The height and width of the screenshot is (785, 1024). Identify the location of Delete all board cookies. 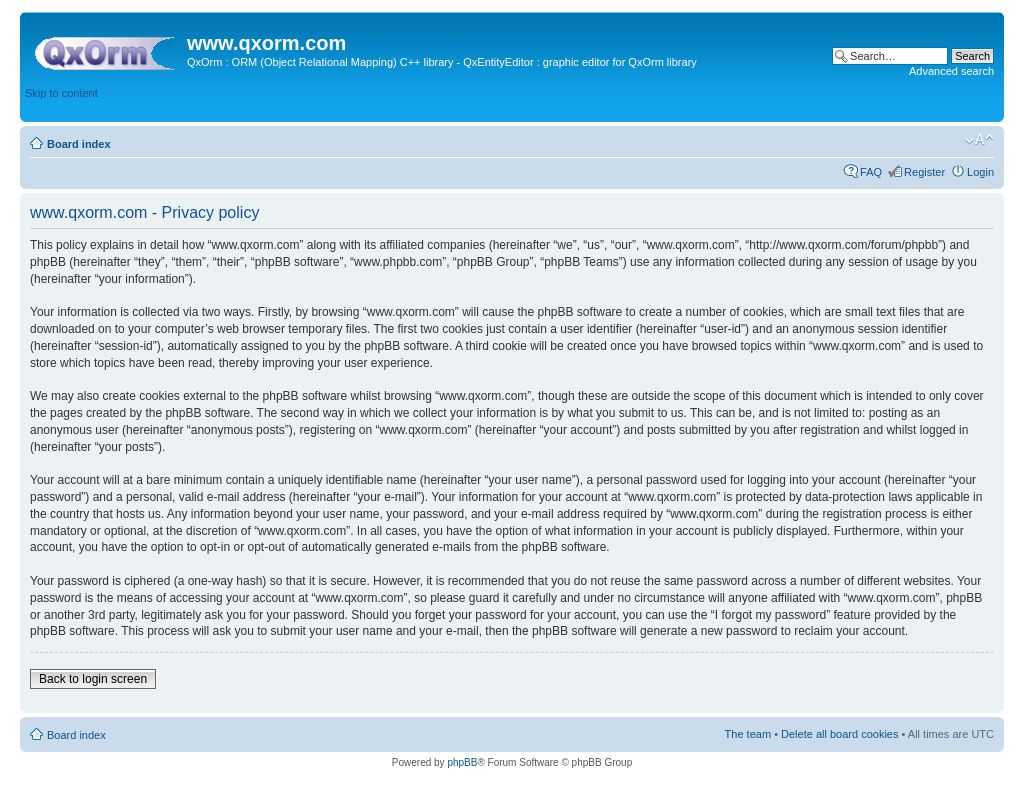
(839, 734).